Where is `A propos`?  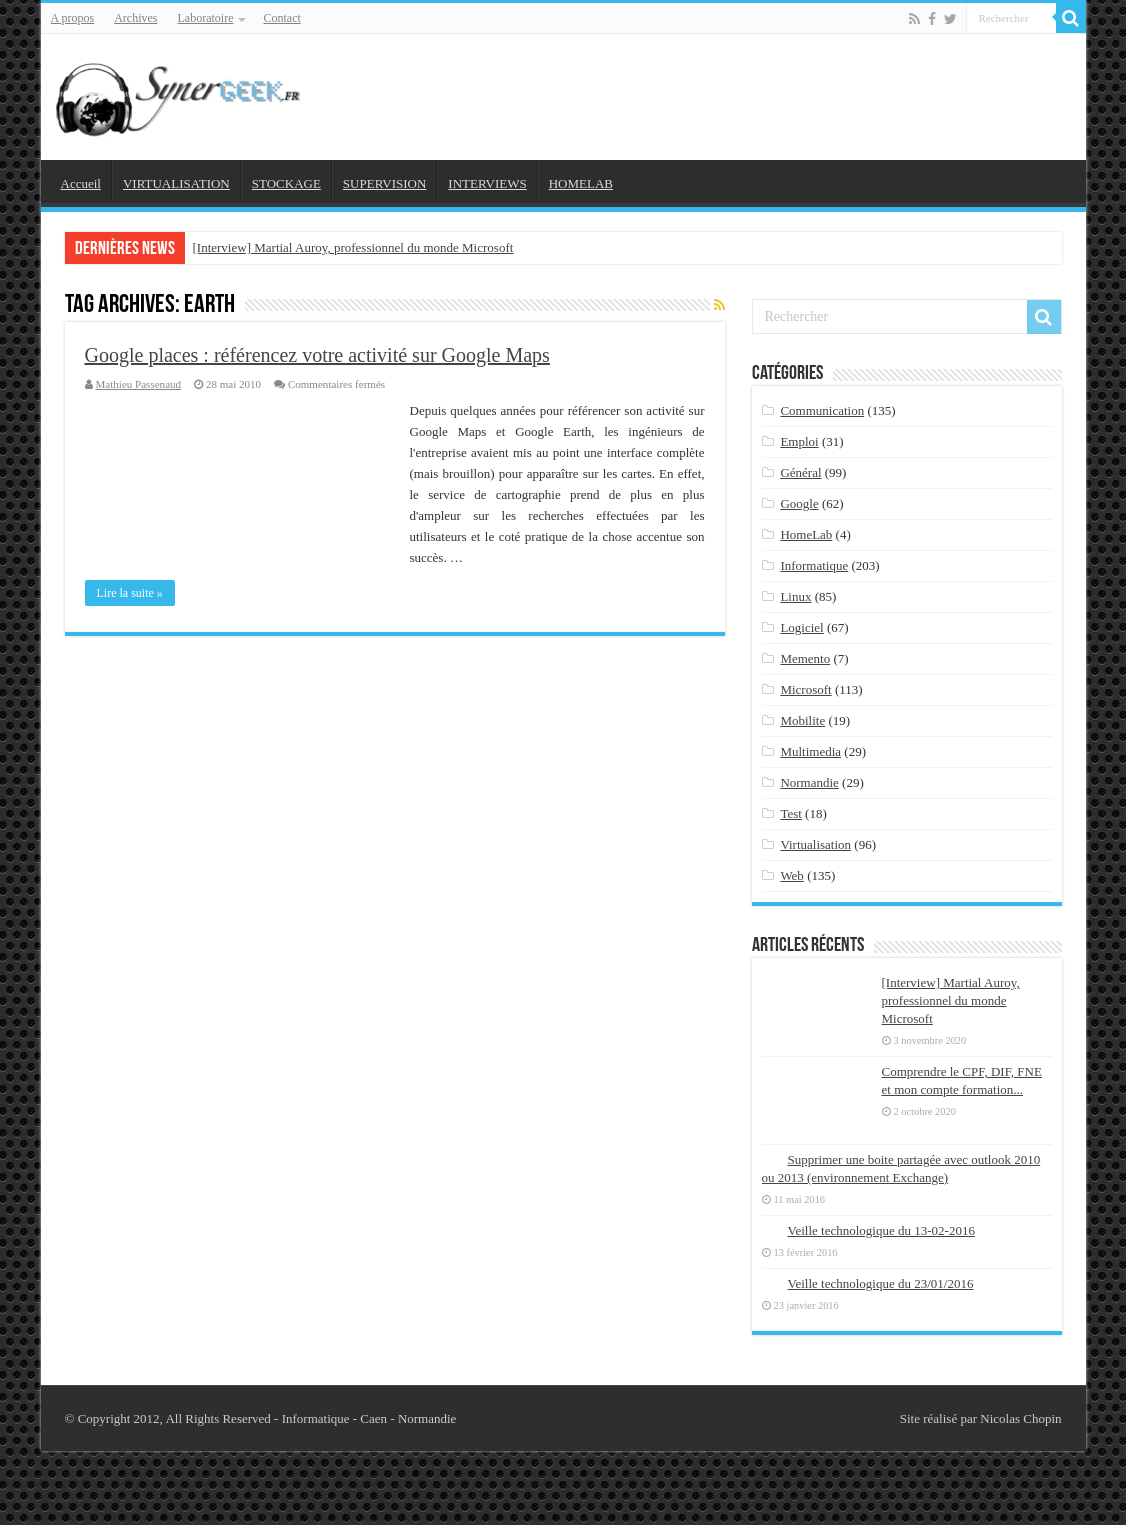
A propos is located at coordinates (73, 18).